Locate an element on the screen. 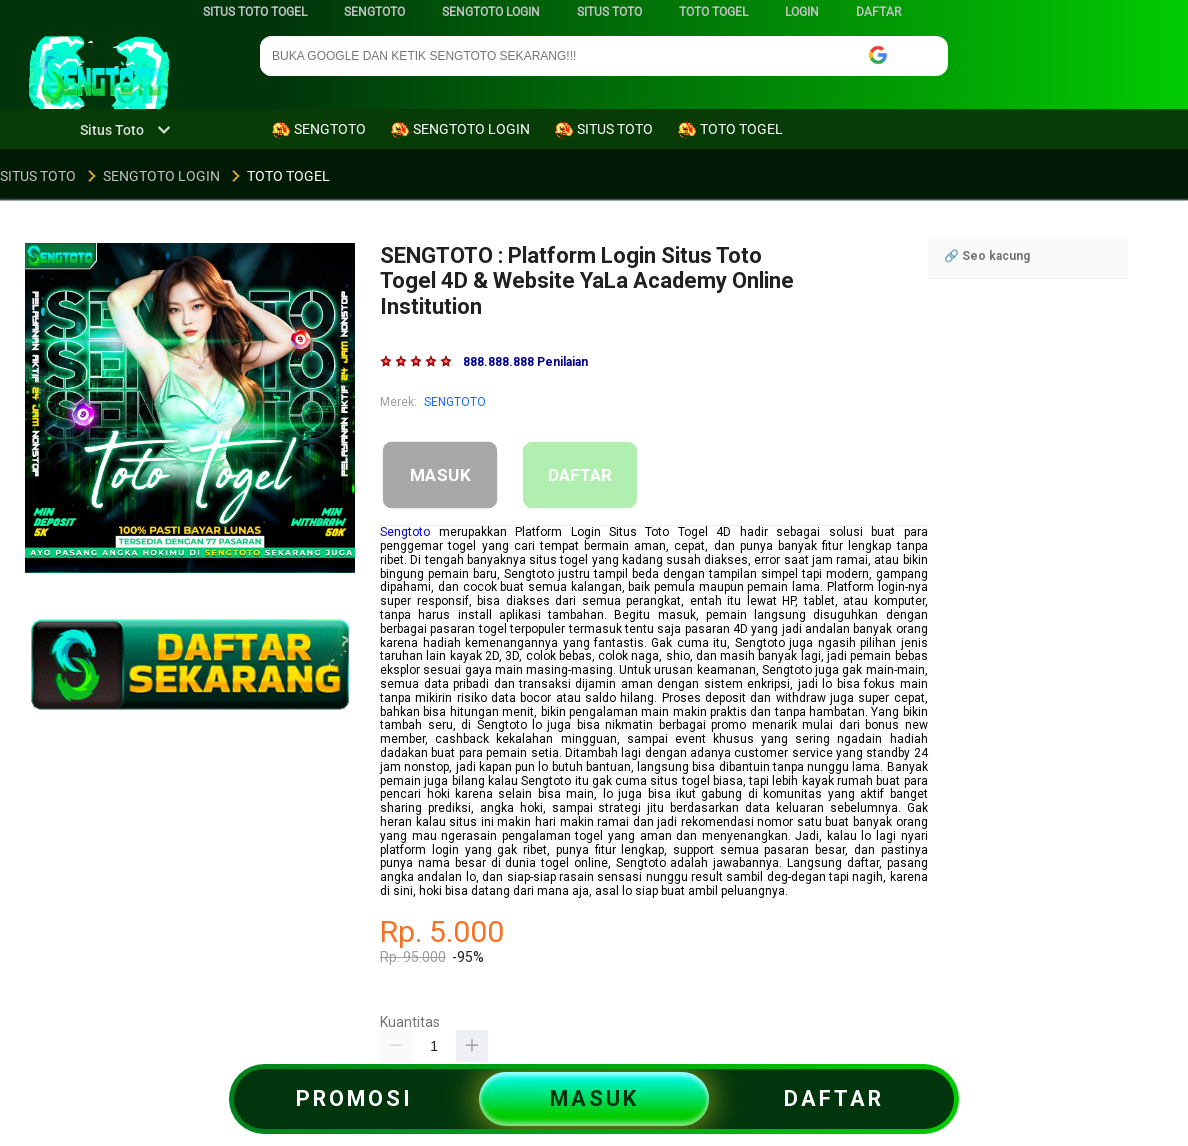  DAFTAR is located at coordinates (878, 12).